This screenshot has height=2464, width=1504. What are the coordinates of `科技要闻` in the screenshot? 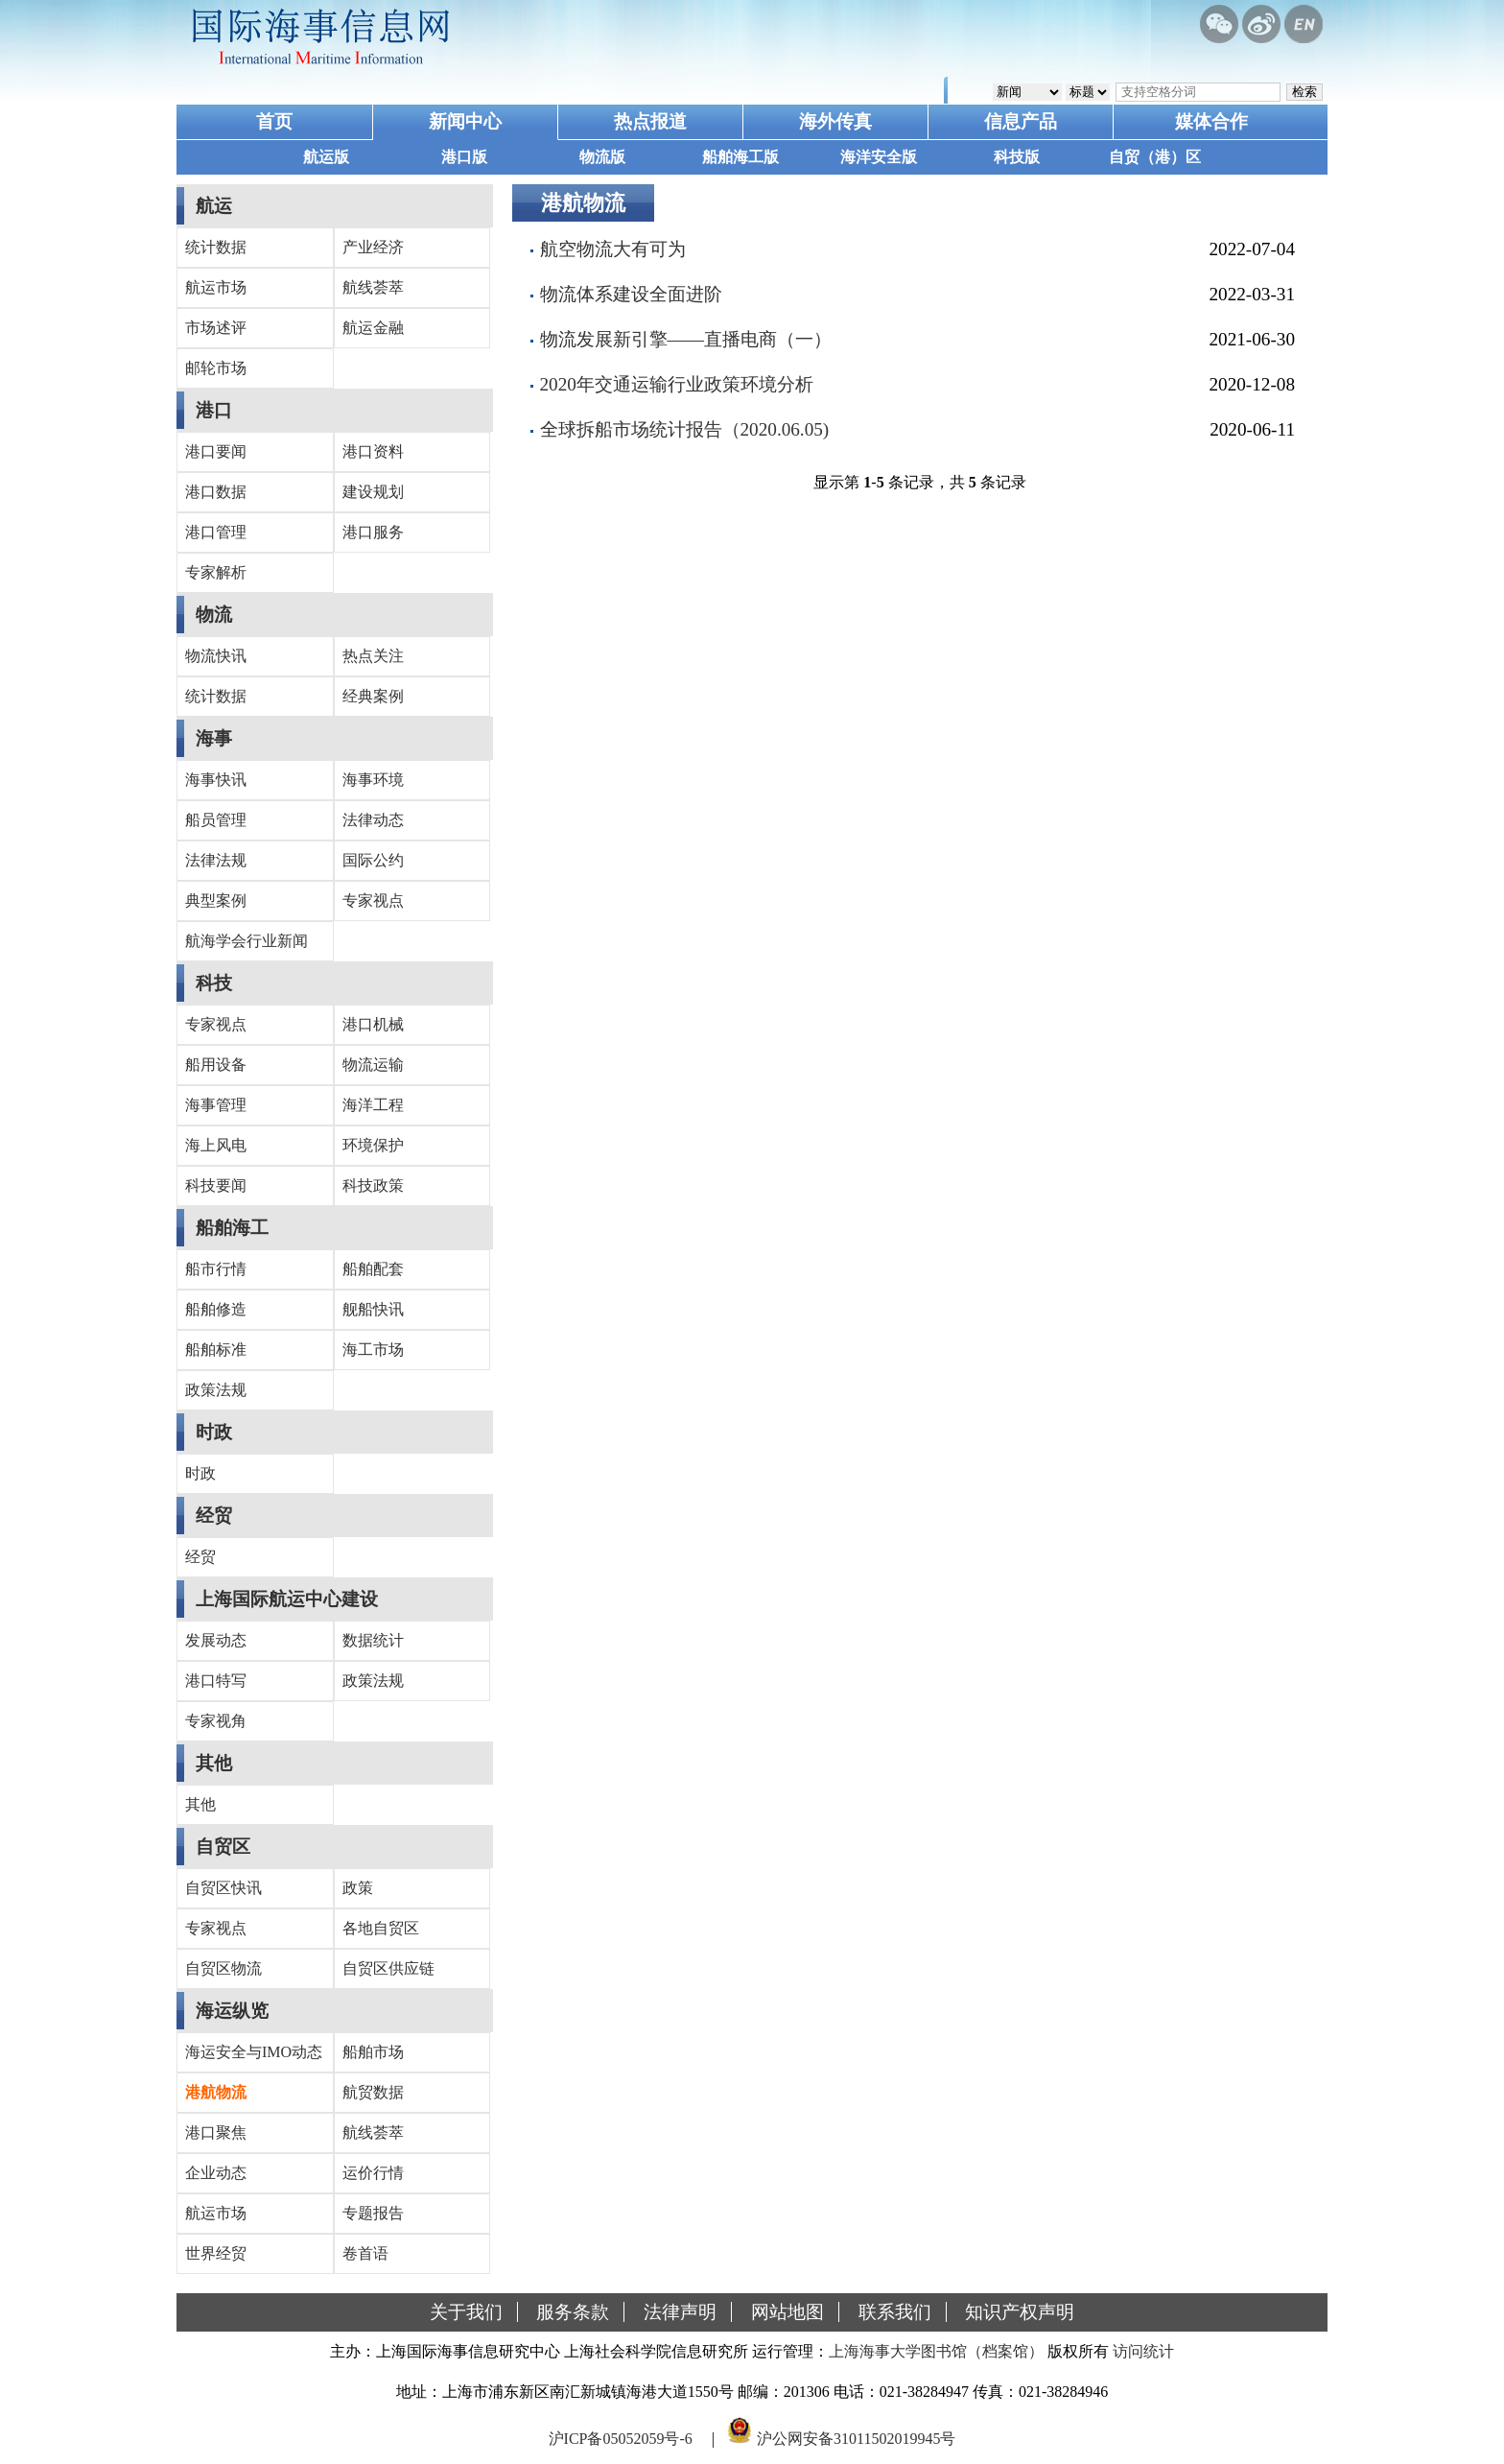 It's located at (216, 1185).